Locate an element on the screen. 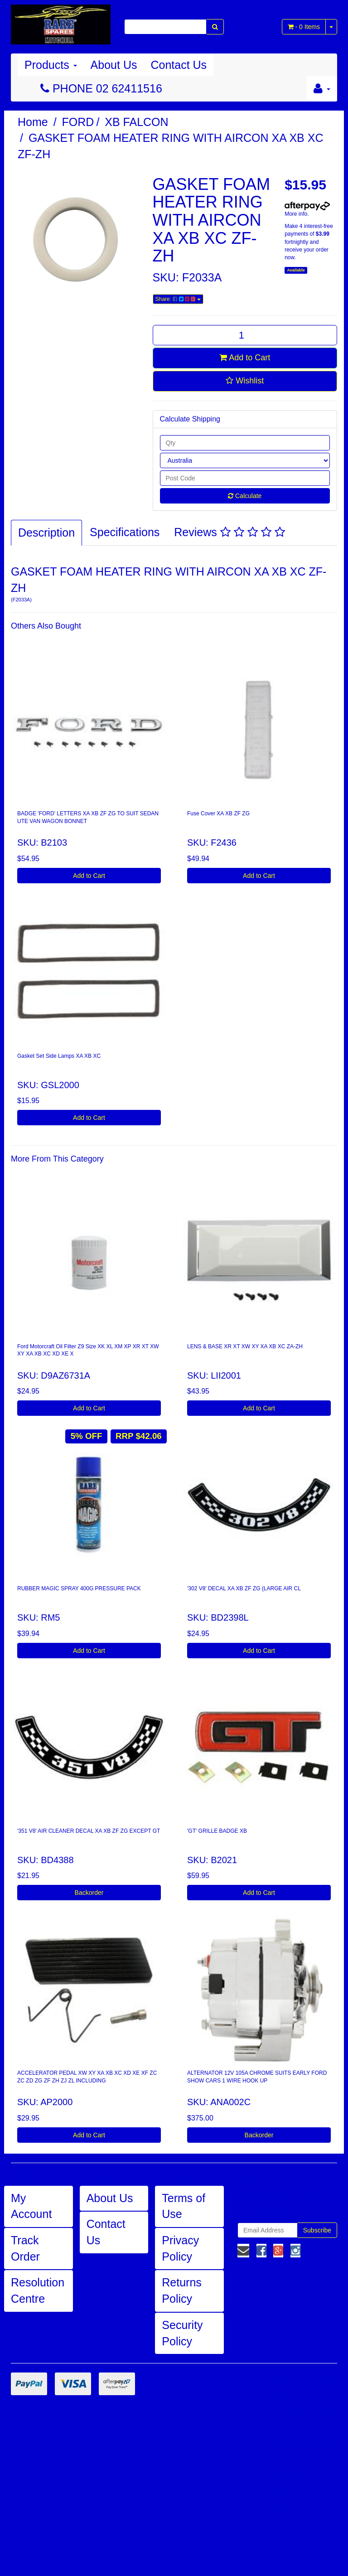 This screenshot has height=2576, width=348. Products is located at coordinates (50, 64).